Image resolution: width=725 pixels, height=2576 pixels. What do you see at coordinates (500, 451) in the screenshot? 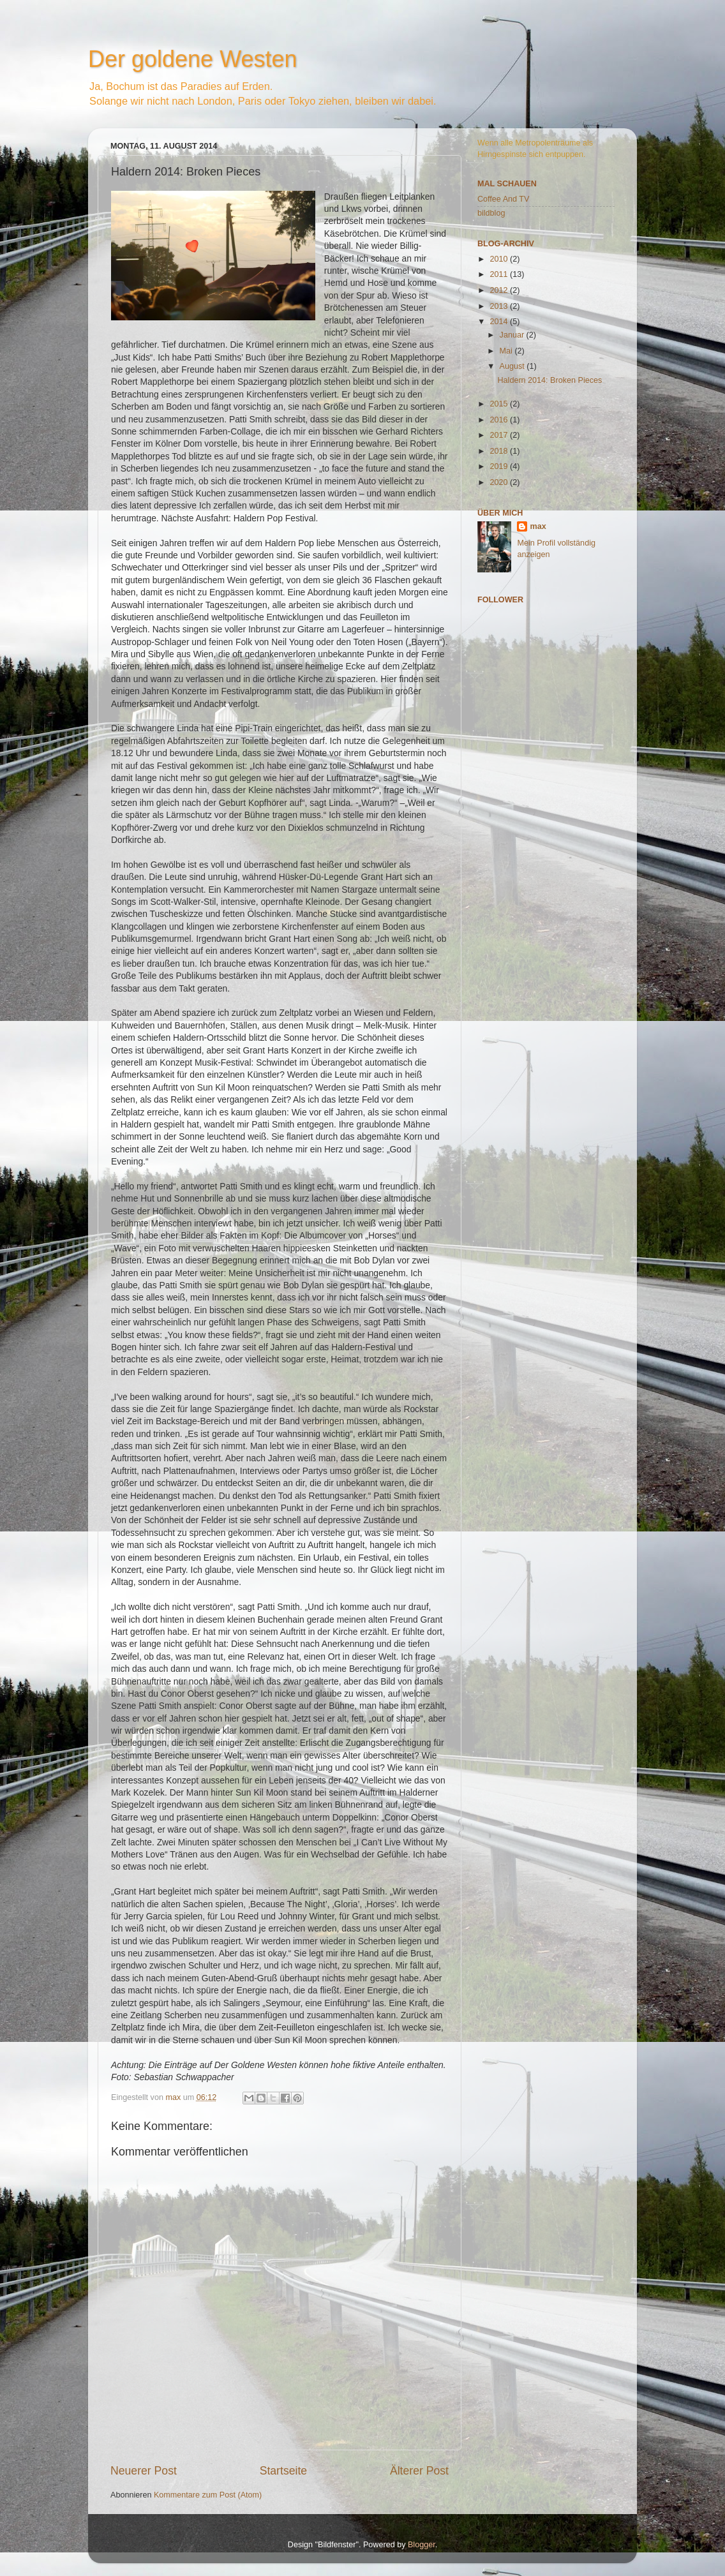
I see `2018` at bounding box center [500, 451].